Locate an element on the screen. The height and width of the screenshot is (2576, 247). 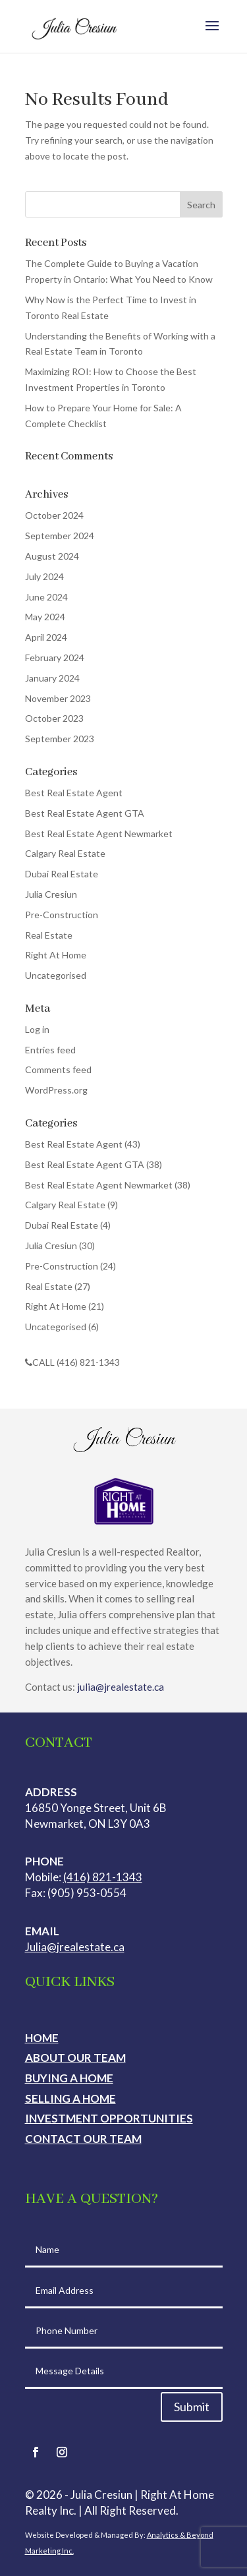
Entries feed is located at coordinates (50, 1049).